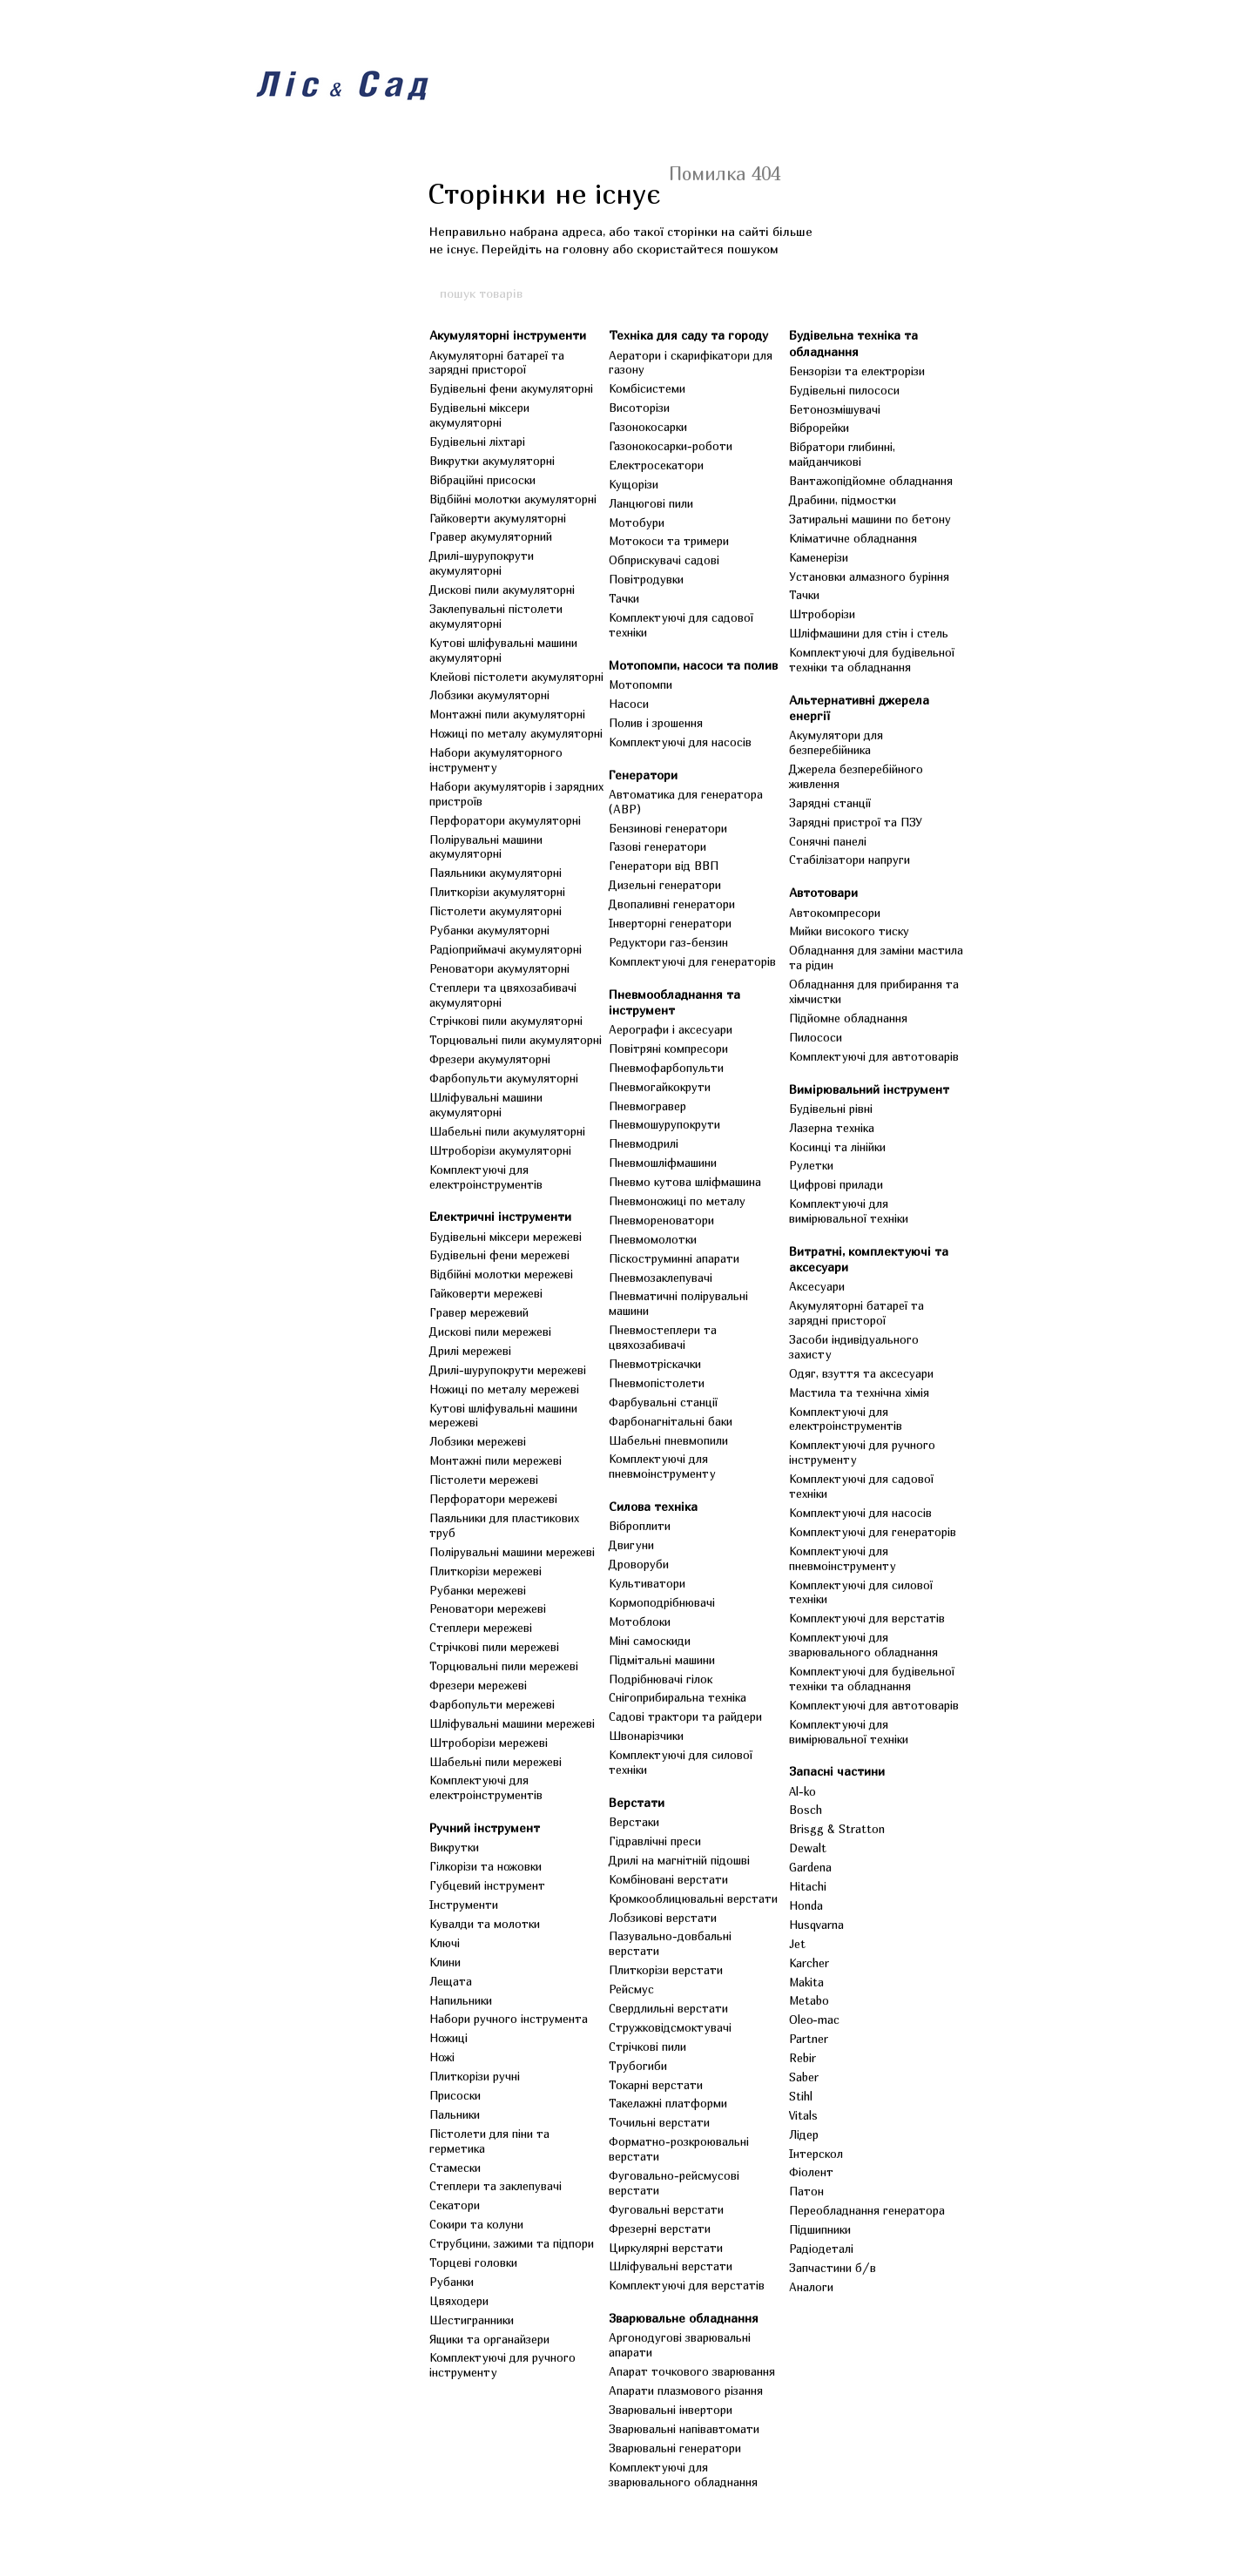  Describe the element at coordinates (505, 820) in the screenshot. I see `Перфоратори акумуляторні` at that location.